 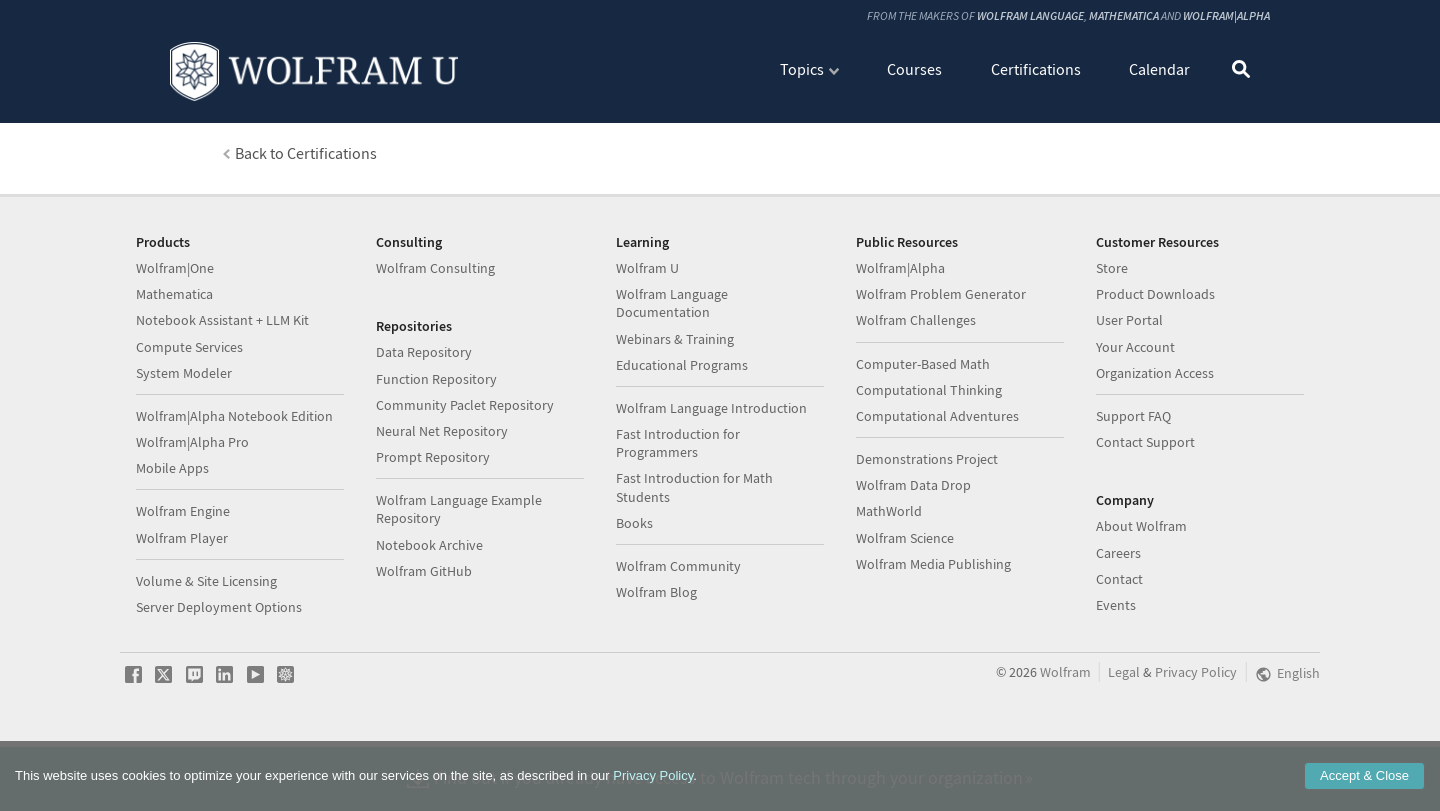 What do you see at coordinates (1226, 15) in the screenshot?
I see `Wolfram|Alpha` at bounding box center [1226, 15].